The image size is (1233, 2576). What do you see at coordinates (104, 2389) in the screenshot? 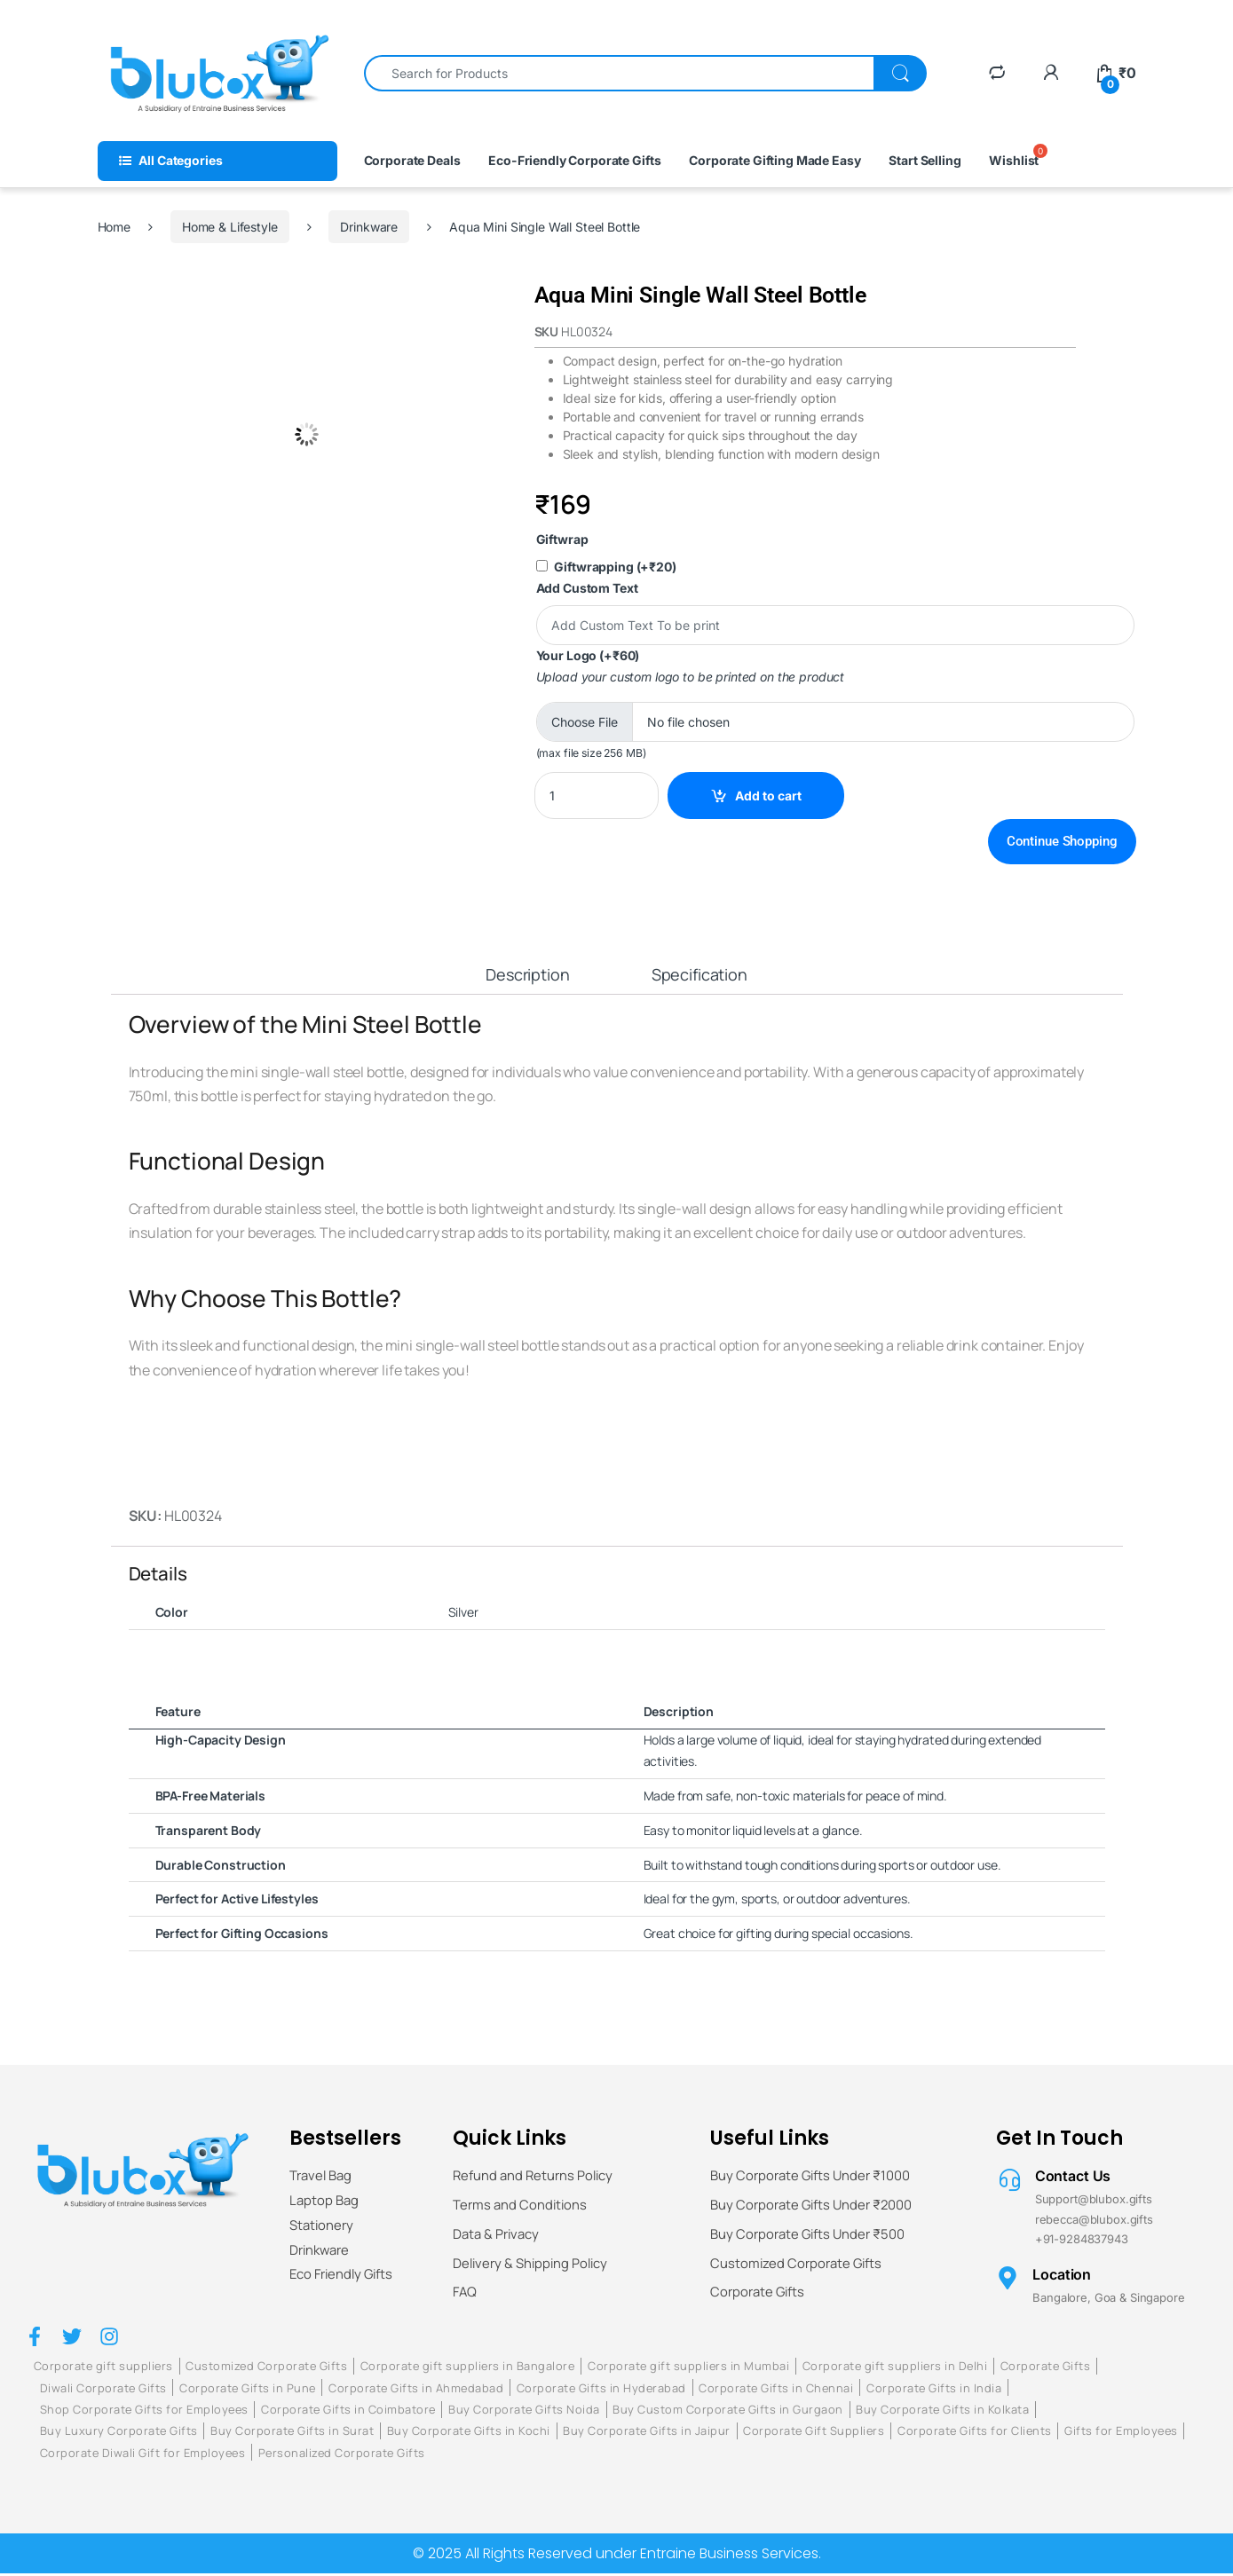
I see `Diwali Corporate Gifts` at bounding box center [104, 2389].